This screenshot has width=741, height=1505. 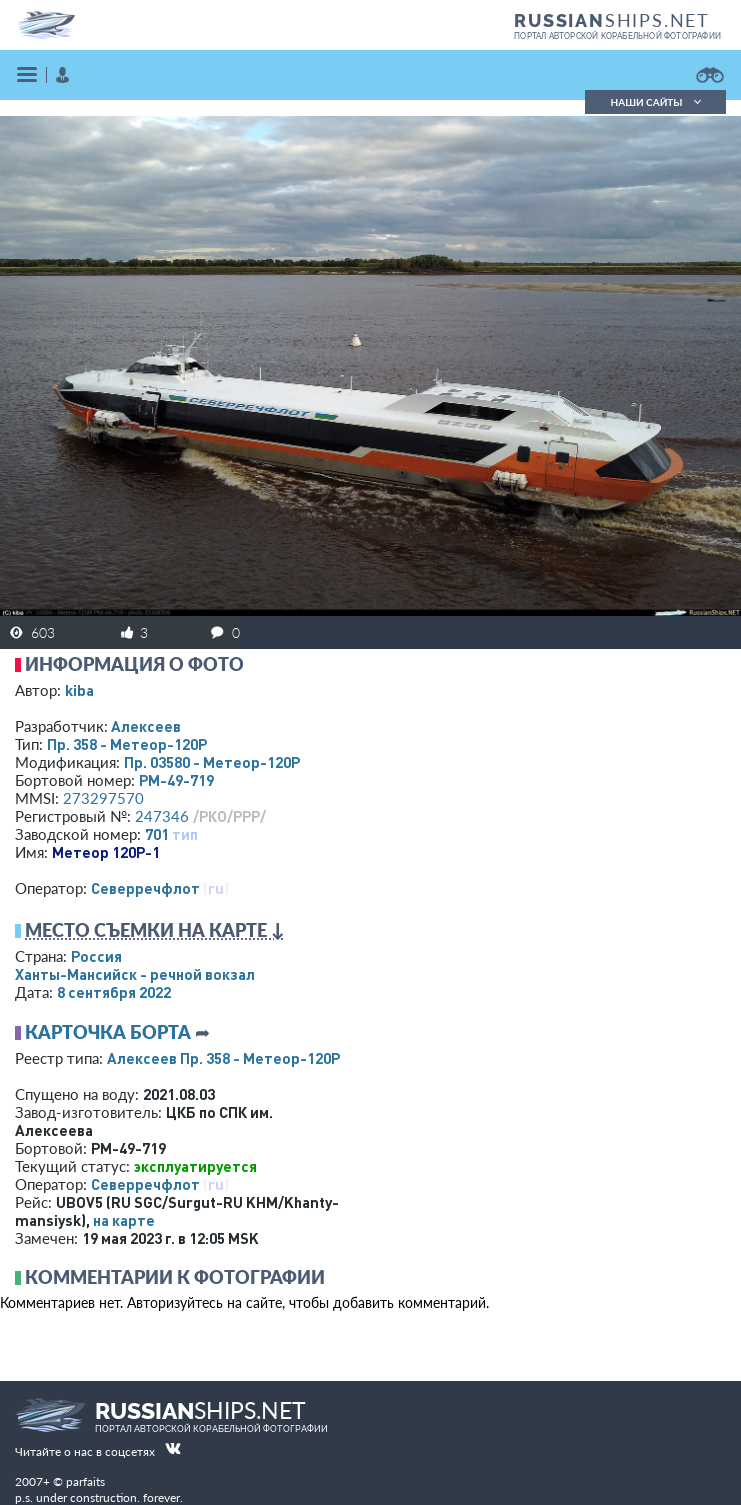 I want to click on портал авторской корабельной фотографии, so click(x=617, y=36).